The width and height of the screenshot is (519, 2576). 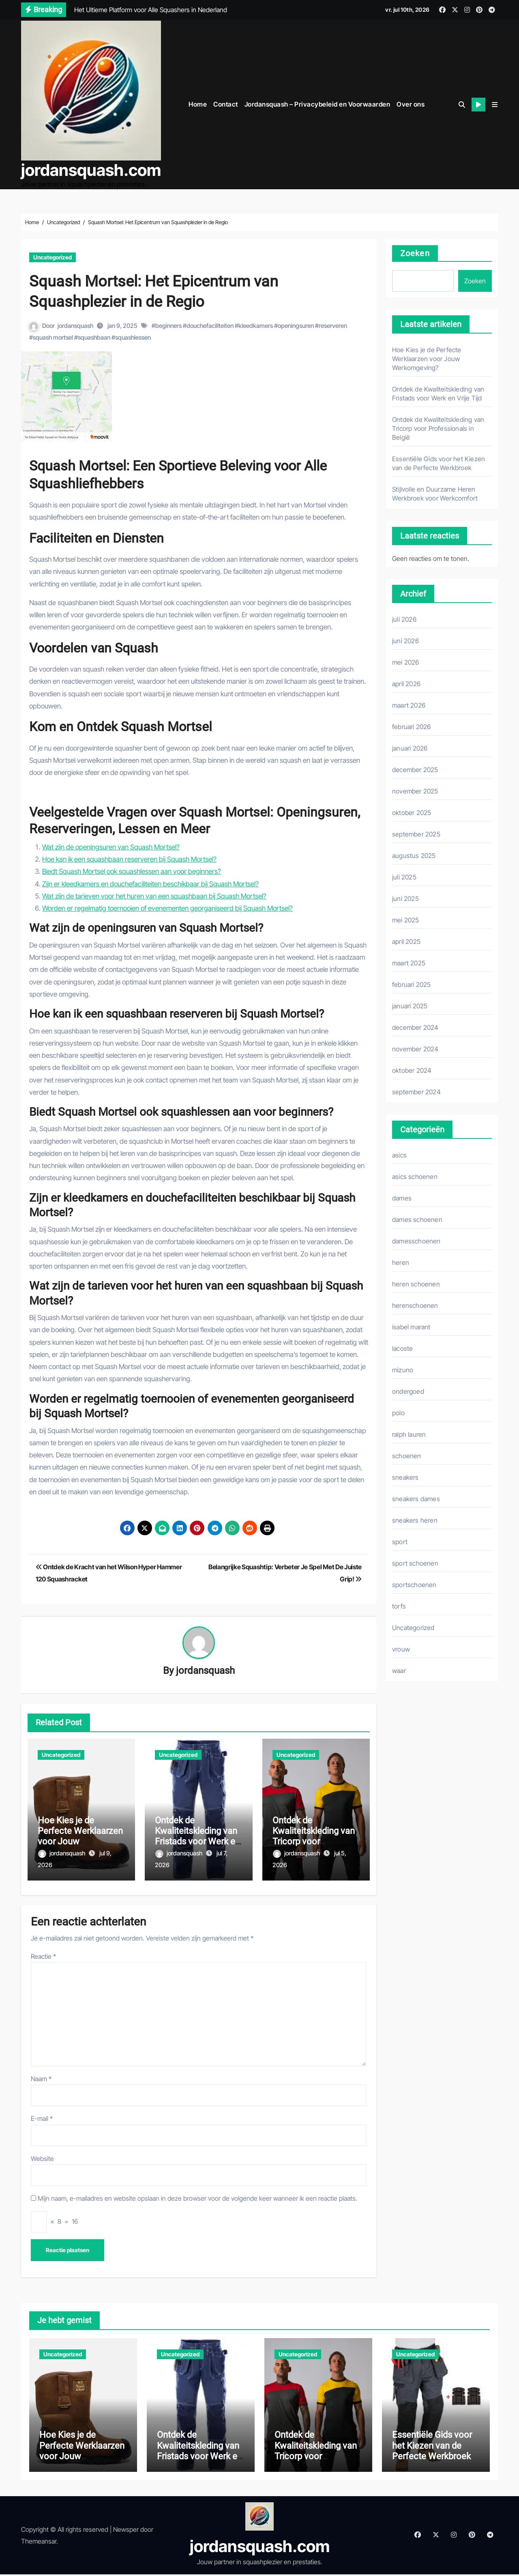 I want to click on sneakers dames, so click(x=416, y=1497).